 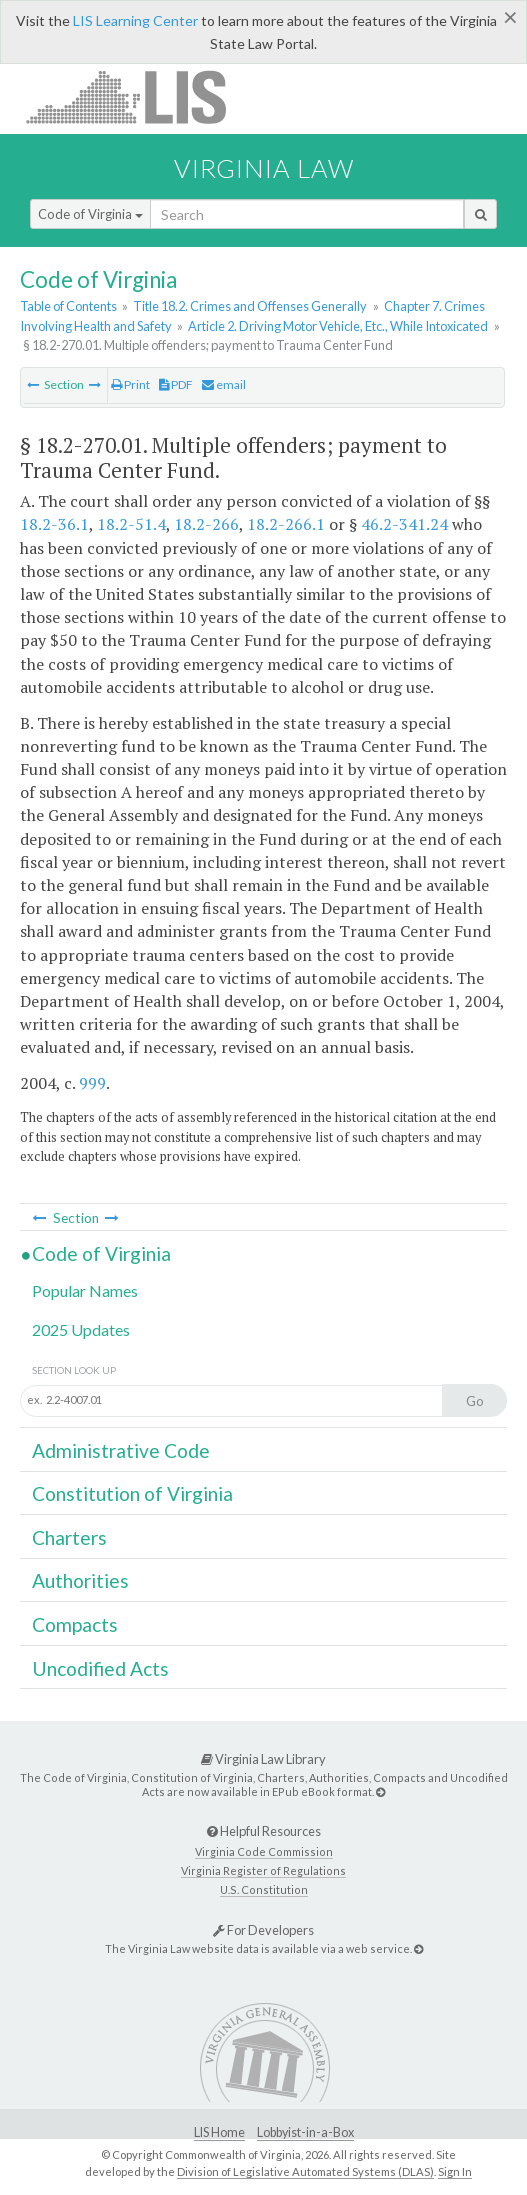 What do you see at coordinates (338, 326) in the screenshot?
I see `Article 2. Driving Motor Vehicle, Etc., While Intoxicated` at bounding box center [338, 326].